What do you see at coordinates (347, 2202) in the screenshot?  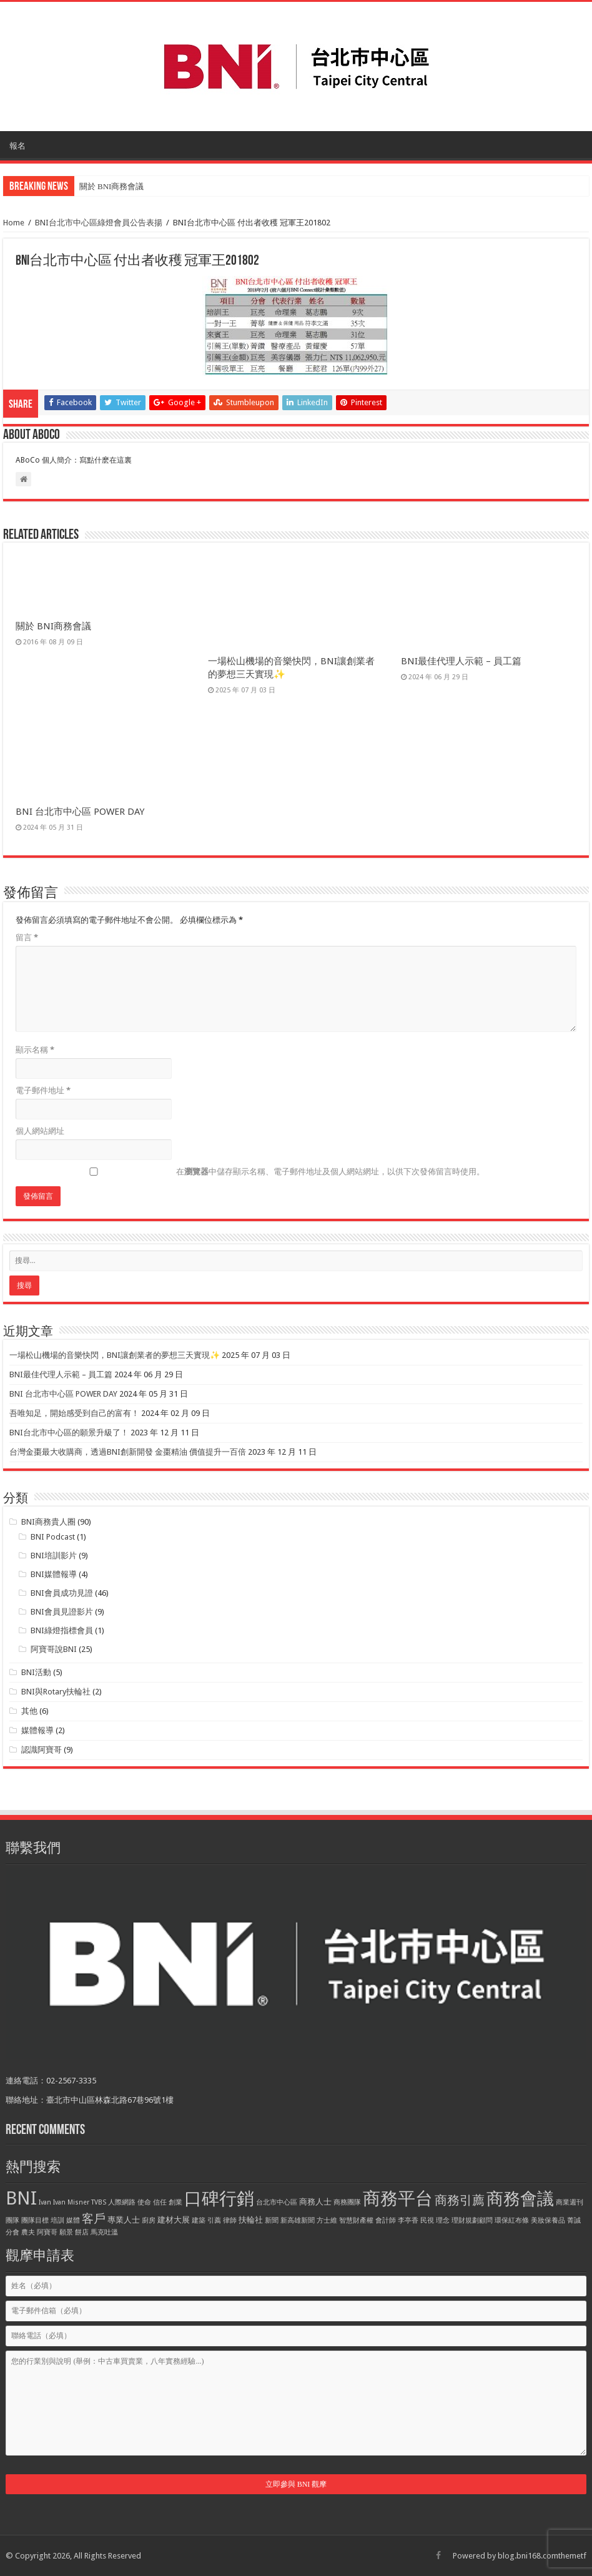 I see `商務團隊 [商務團隊 (1 個項目)]` at bounding box center [347, 2202].